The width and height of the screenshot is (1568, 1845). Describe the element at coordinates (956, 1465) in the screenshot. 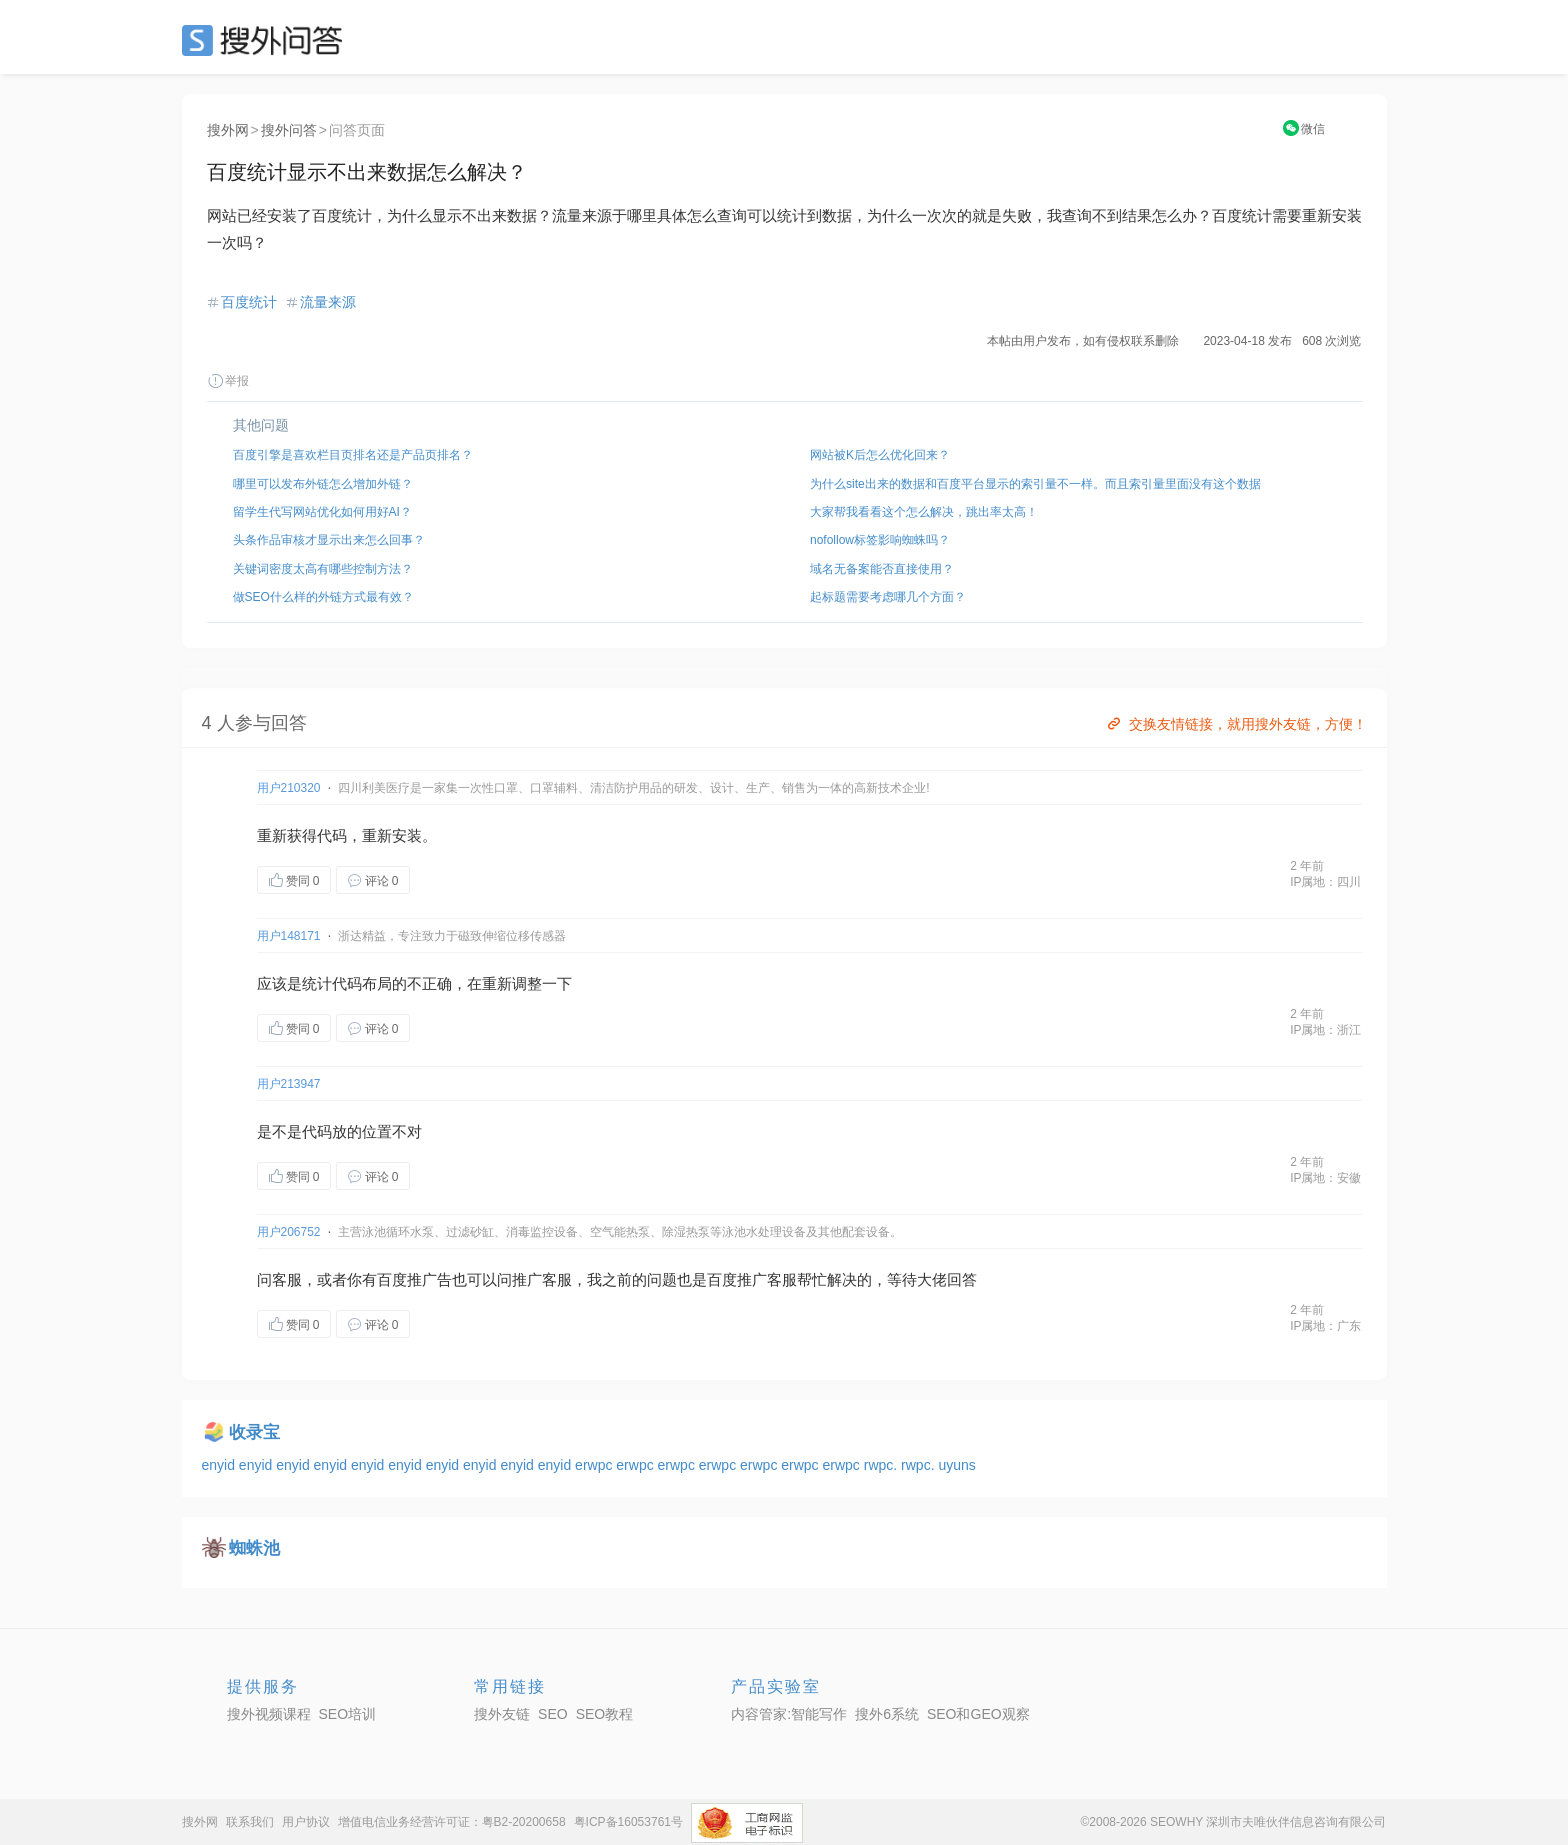

I see `uyuns` at that location.